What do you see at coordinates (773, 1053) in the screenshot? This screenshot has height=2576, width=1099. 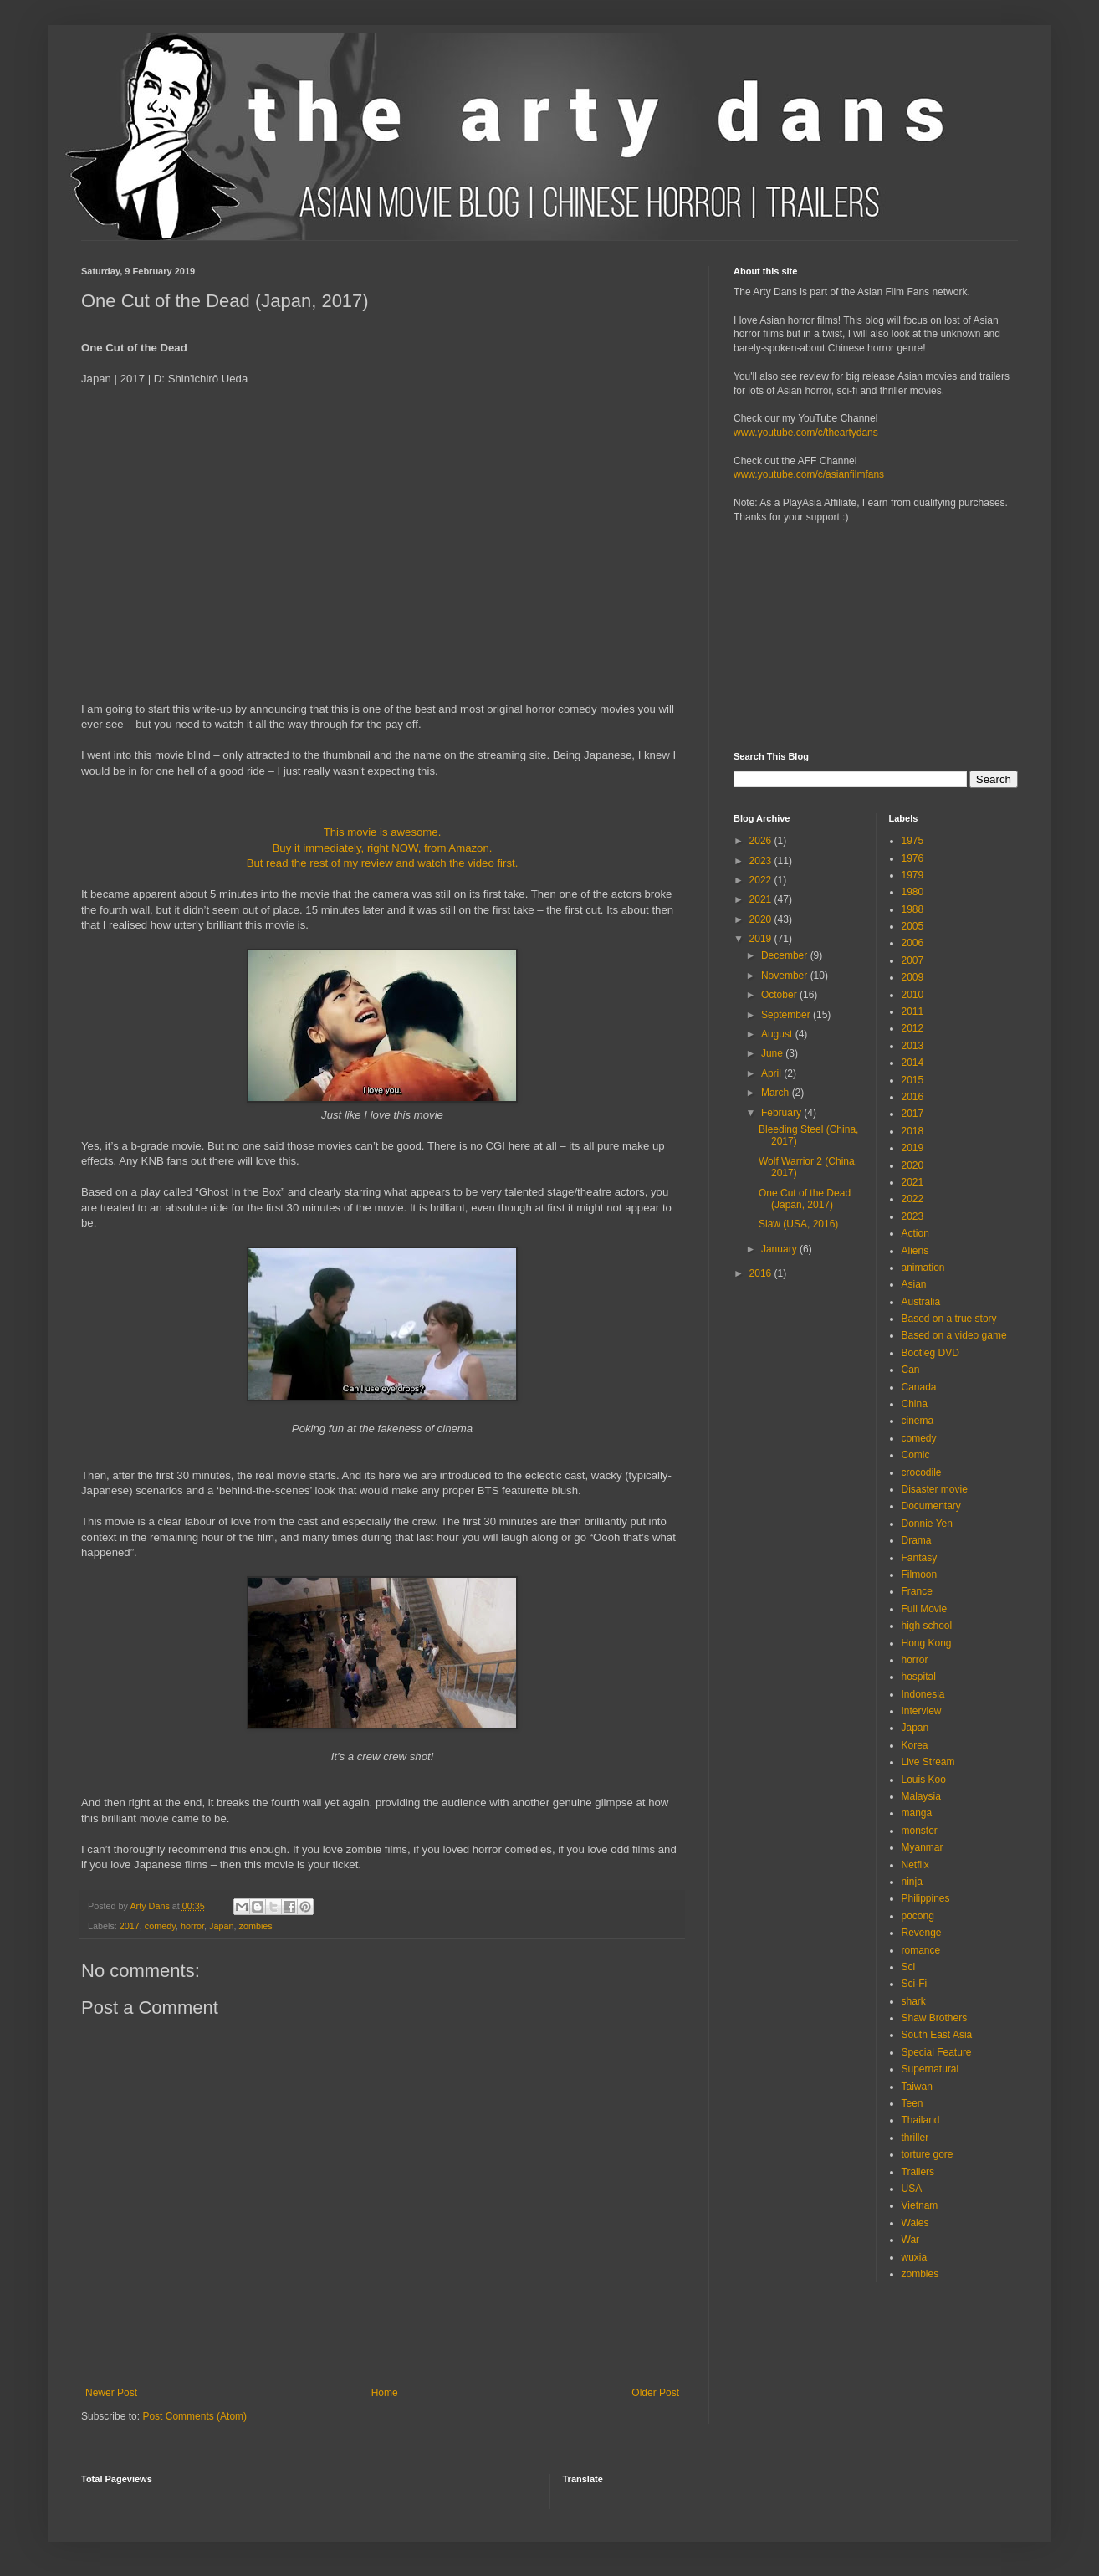 I see `June` at bounding box center [773, 1053].